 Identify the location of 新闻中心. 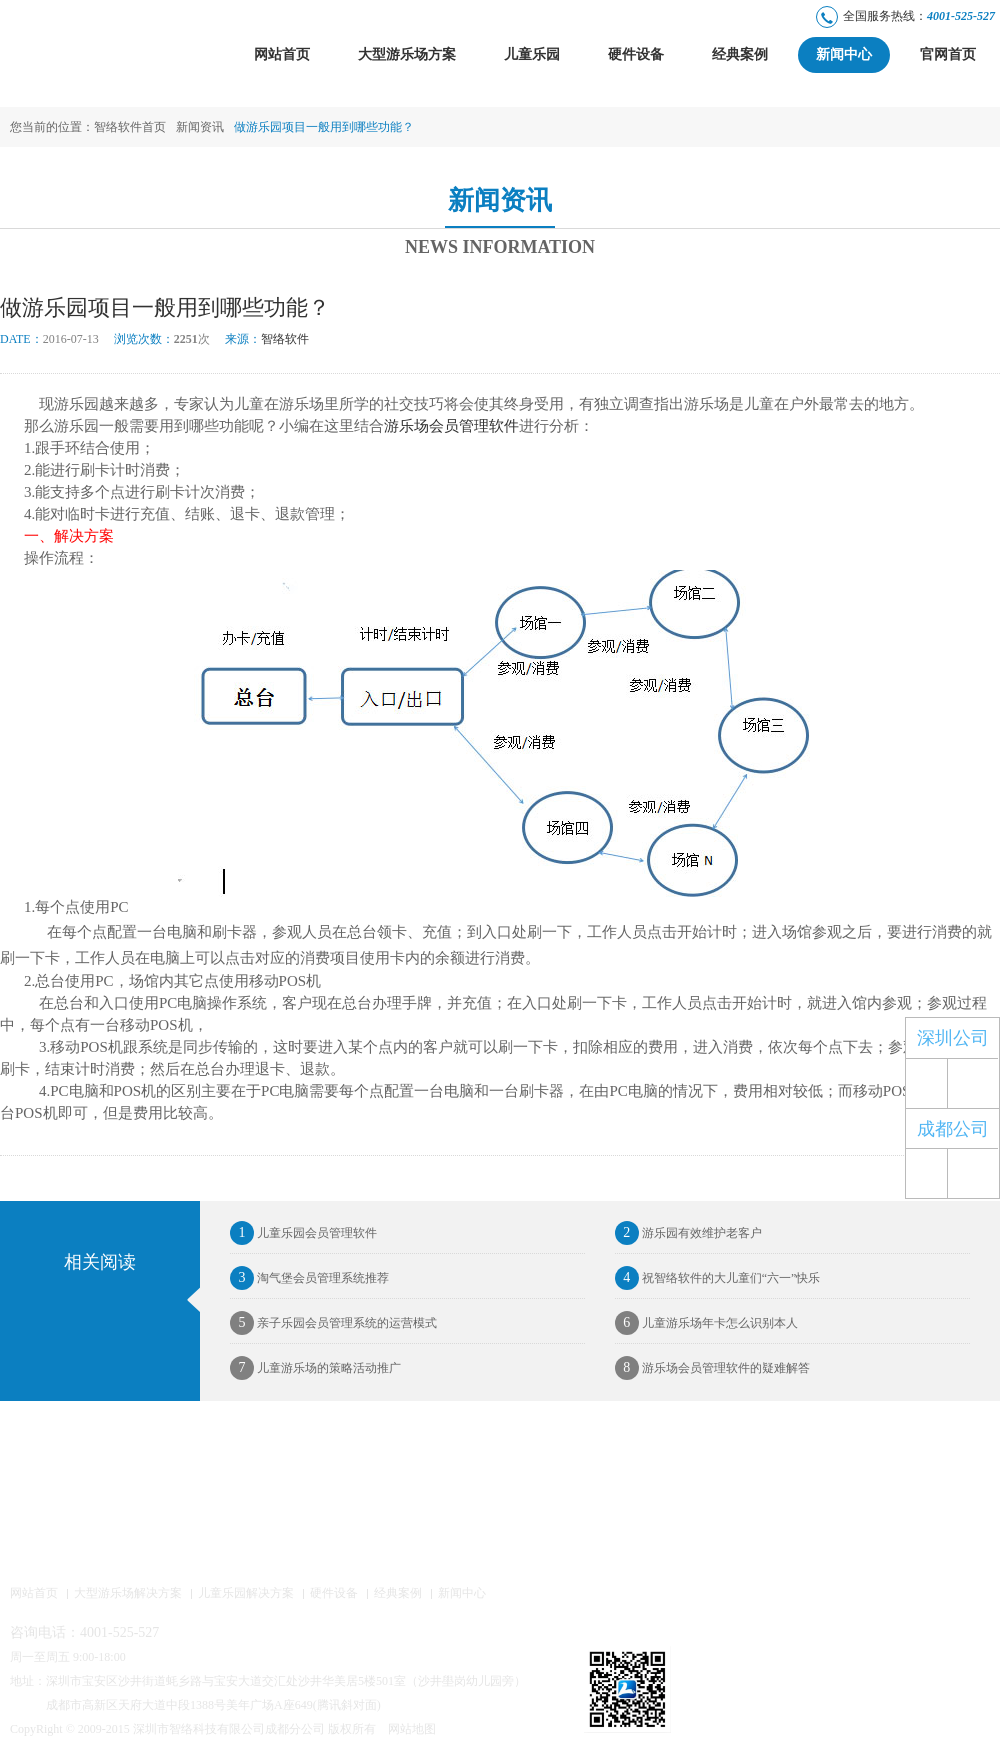
(844, 54).